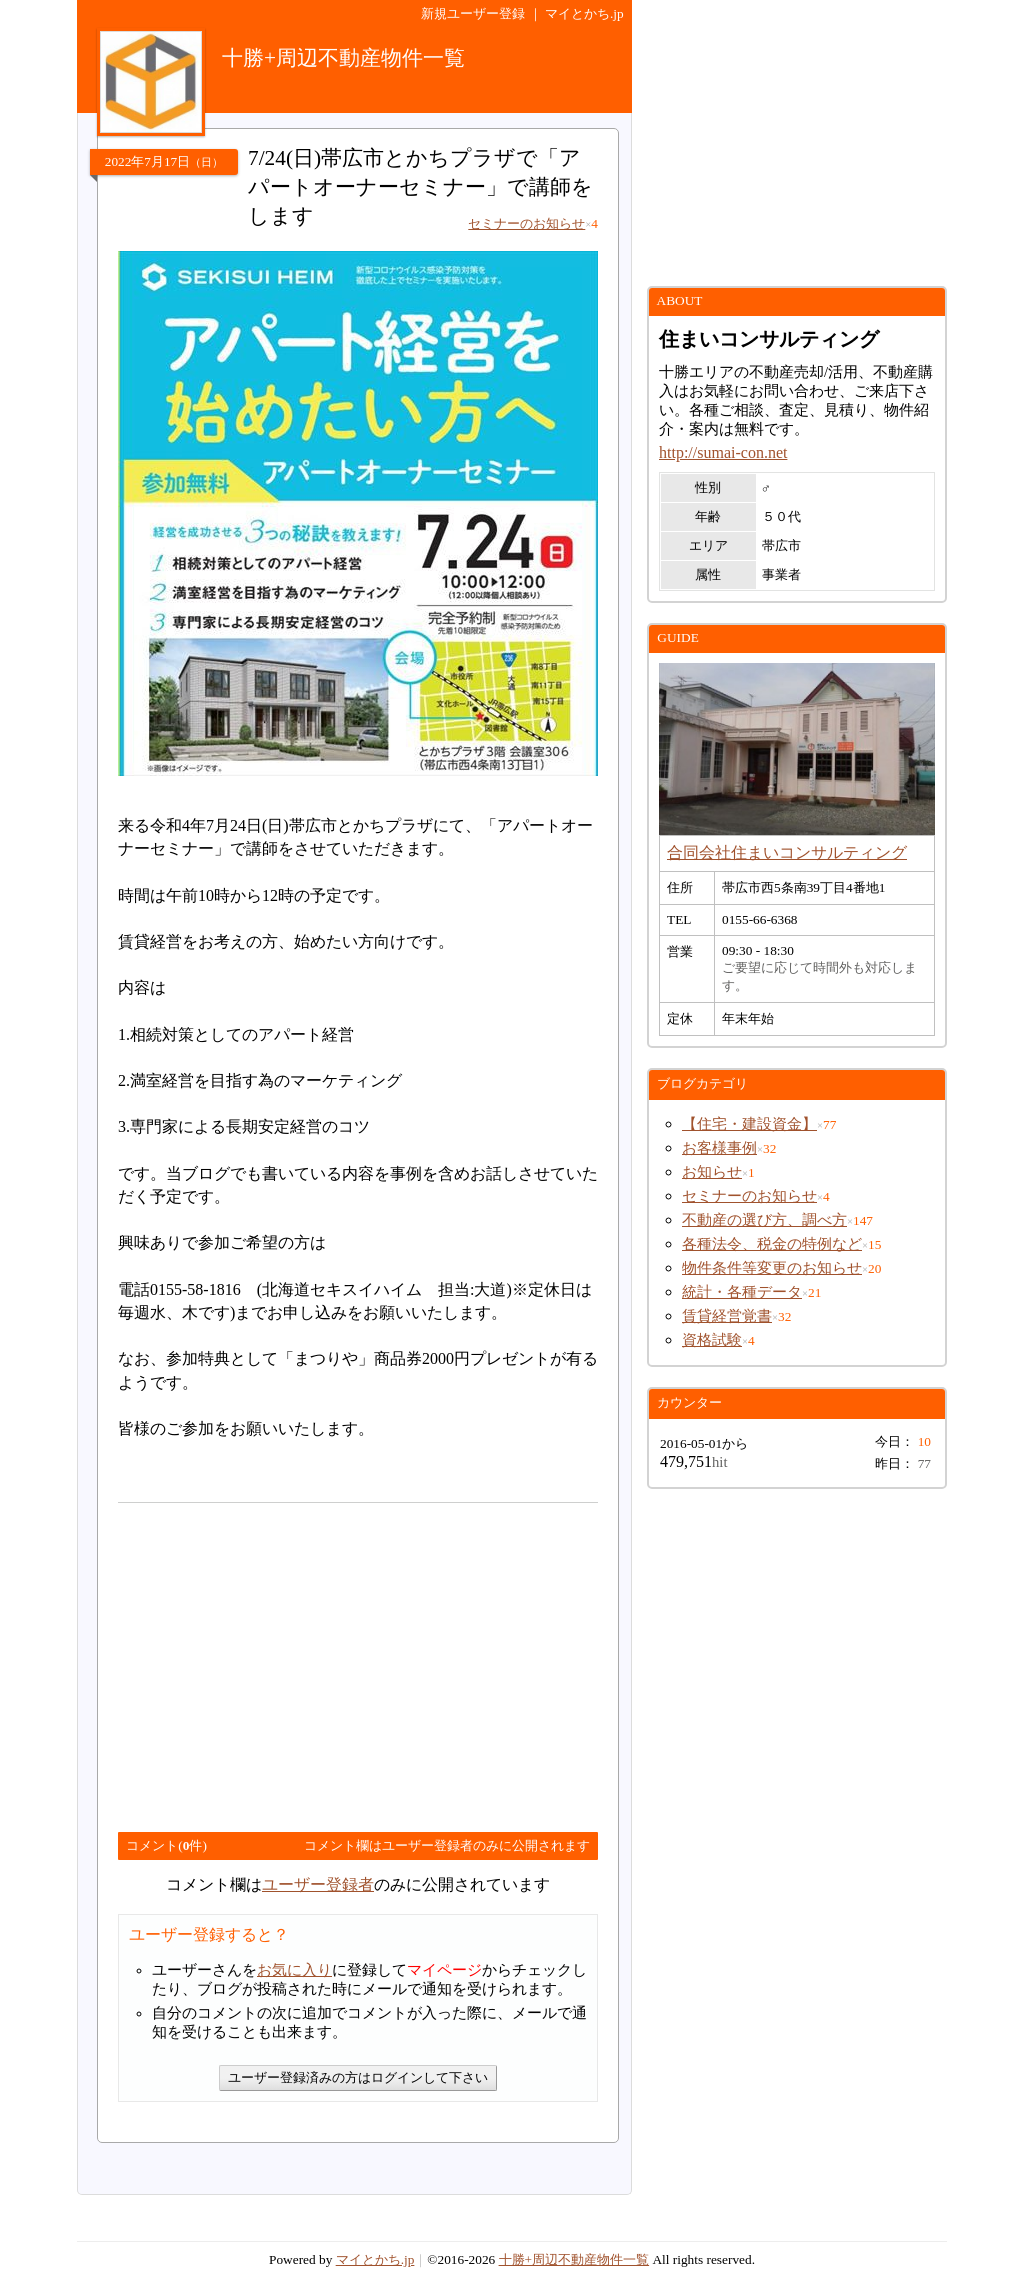 Image resolution: width=1024 pixels, height=2287 pixels. What do you see at coordinates (719, 1148) in the screenshot?
I see `お客様事例` at bounding box center [719, 1148].